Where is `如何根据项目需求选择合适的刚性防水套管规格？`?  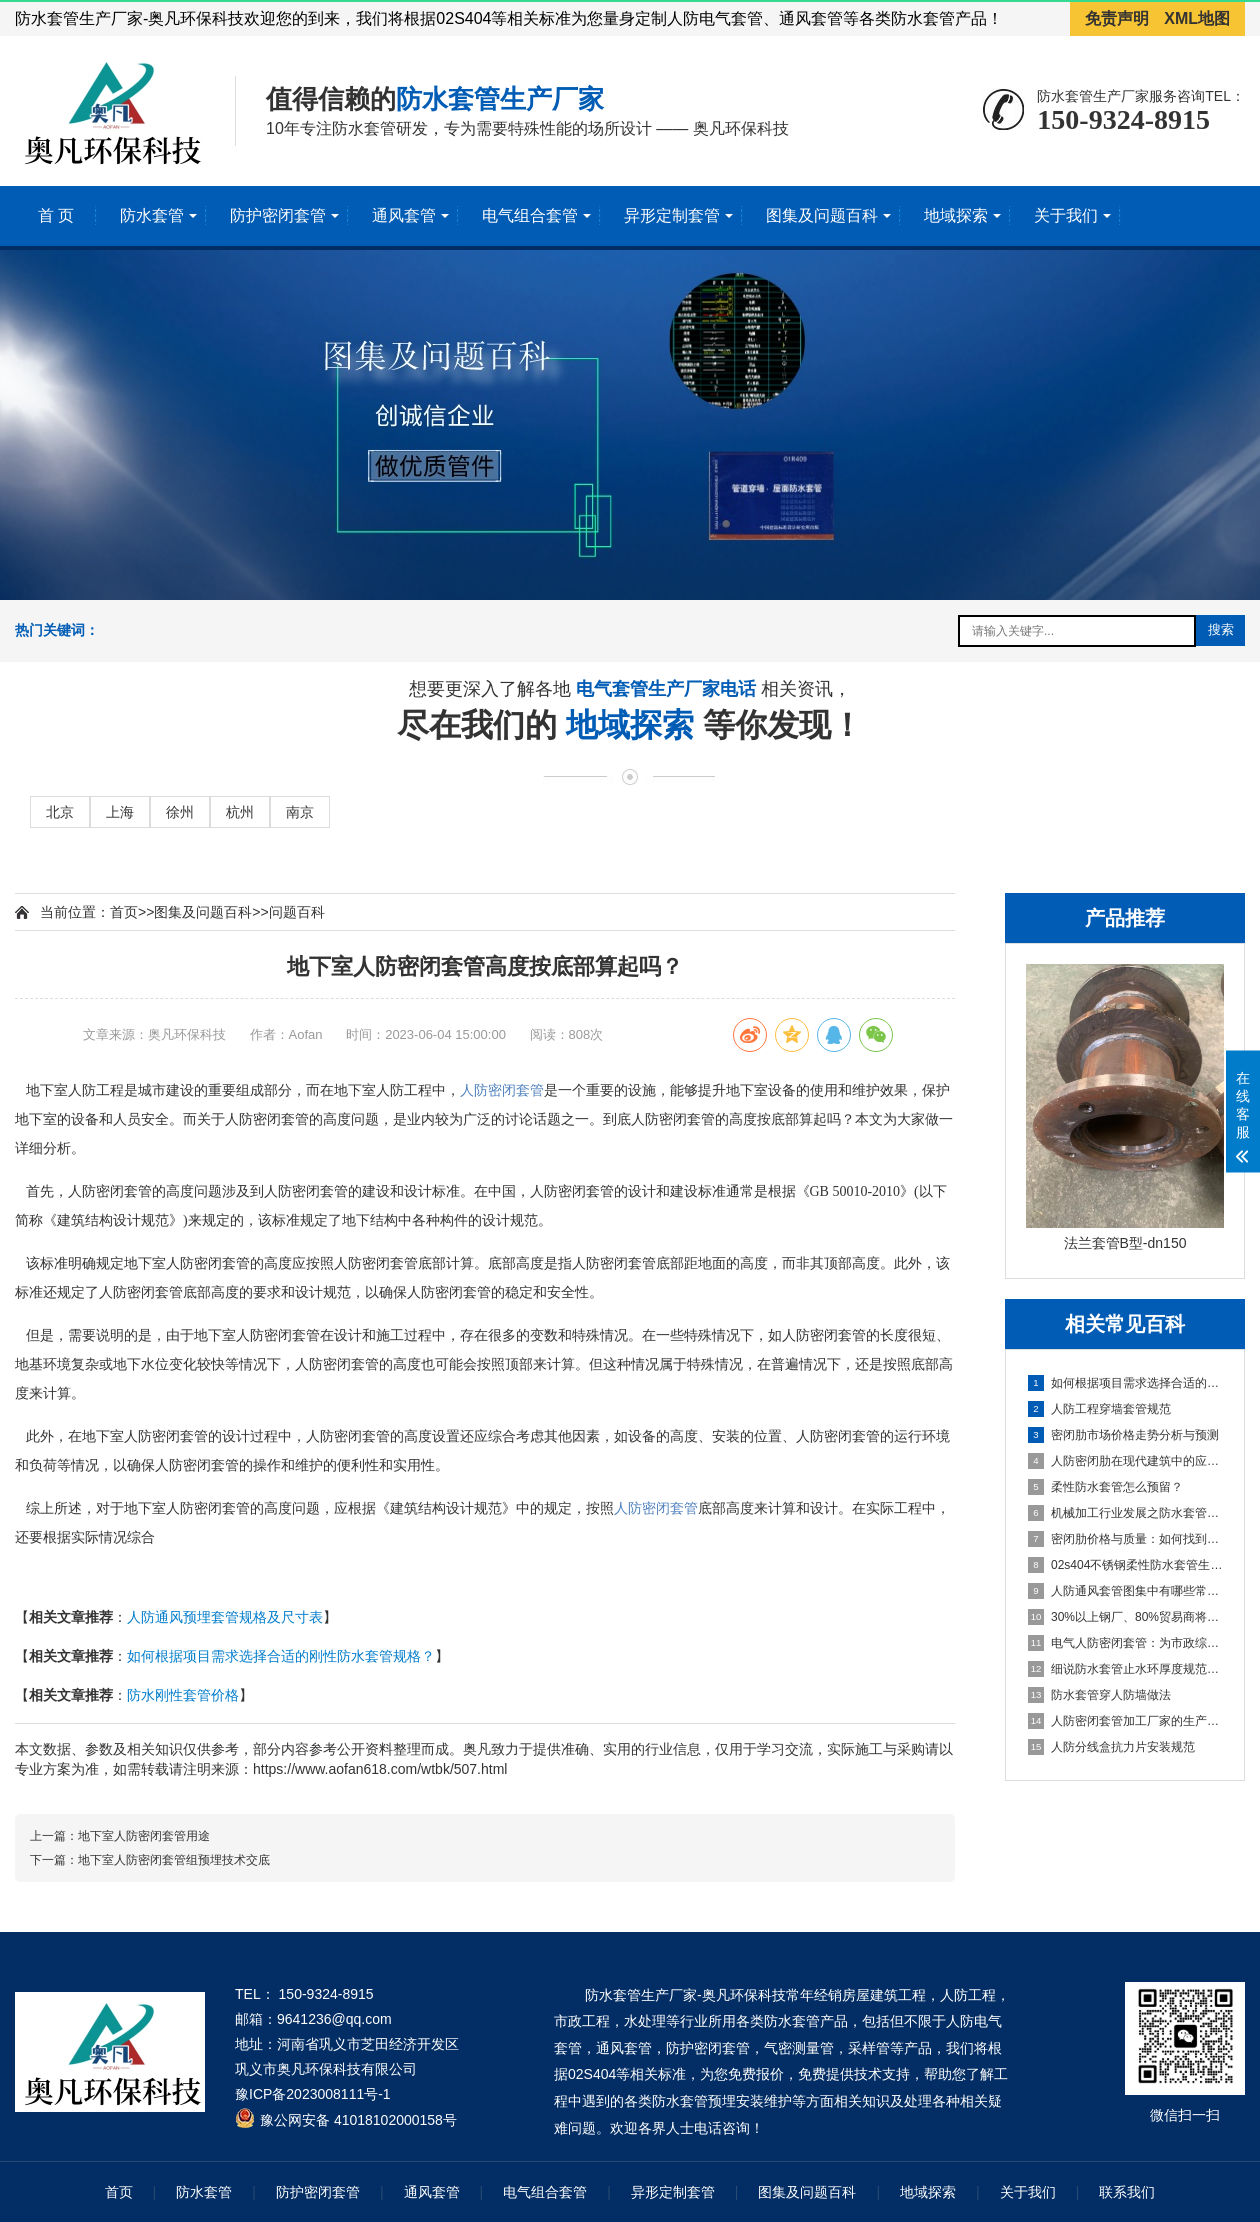 如何根据项目需求选择合适的刚性防水套管规格？ is located at coordinates (281, 1656).